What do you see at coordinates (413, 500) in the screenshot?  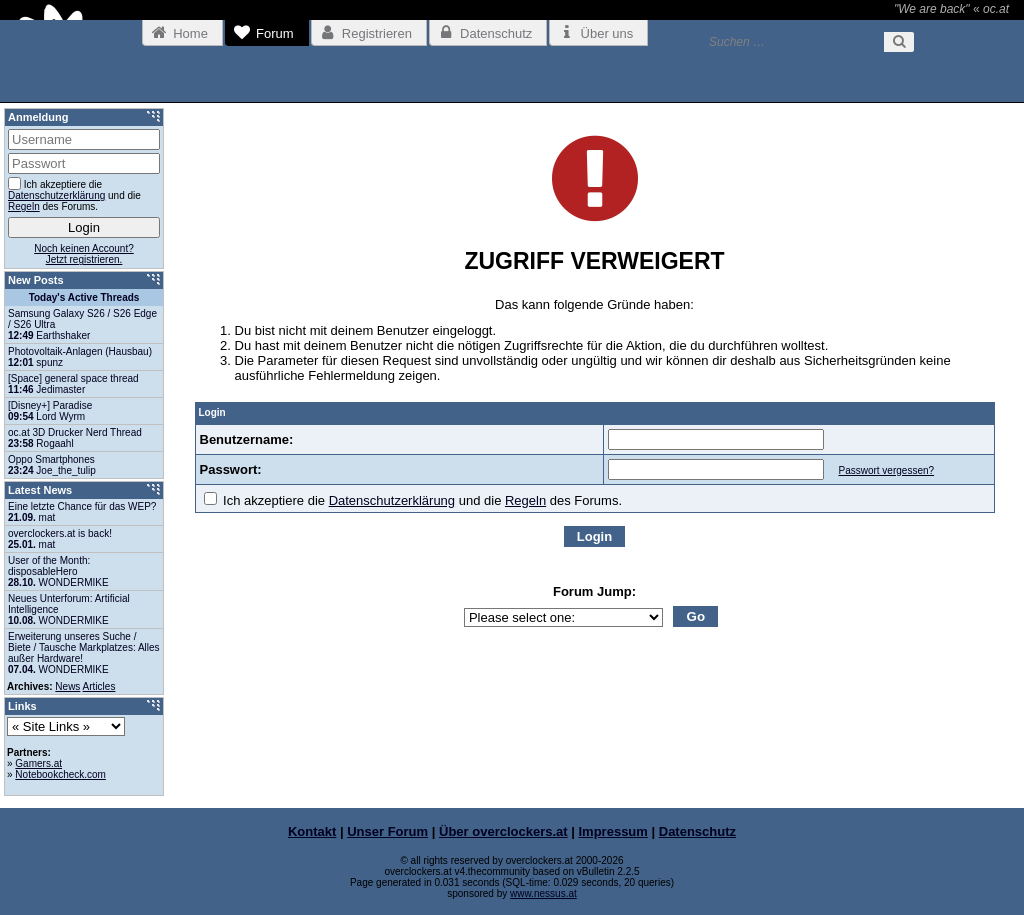 I see `Ich akzeptiere die und die des Forums.` at bounding box center [413, 500].